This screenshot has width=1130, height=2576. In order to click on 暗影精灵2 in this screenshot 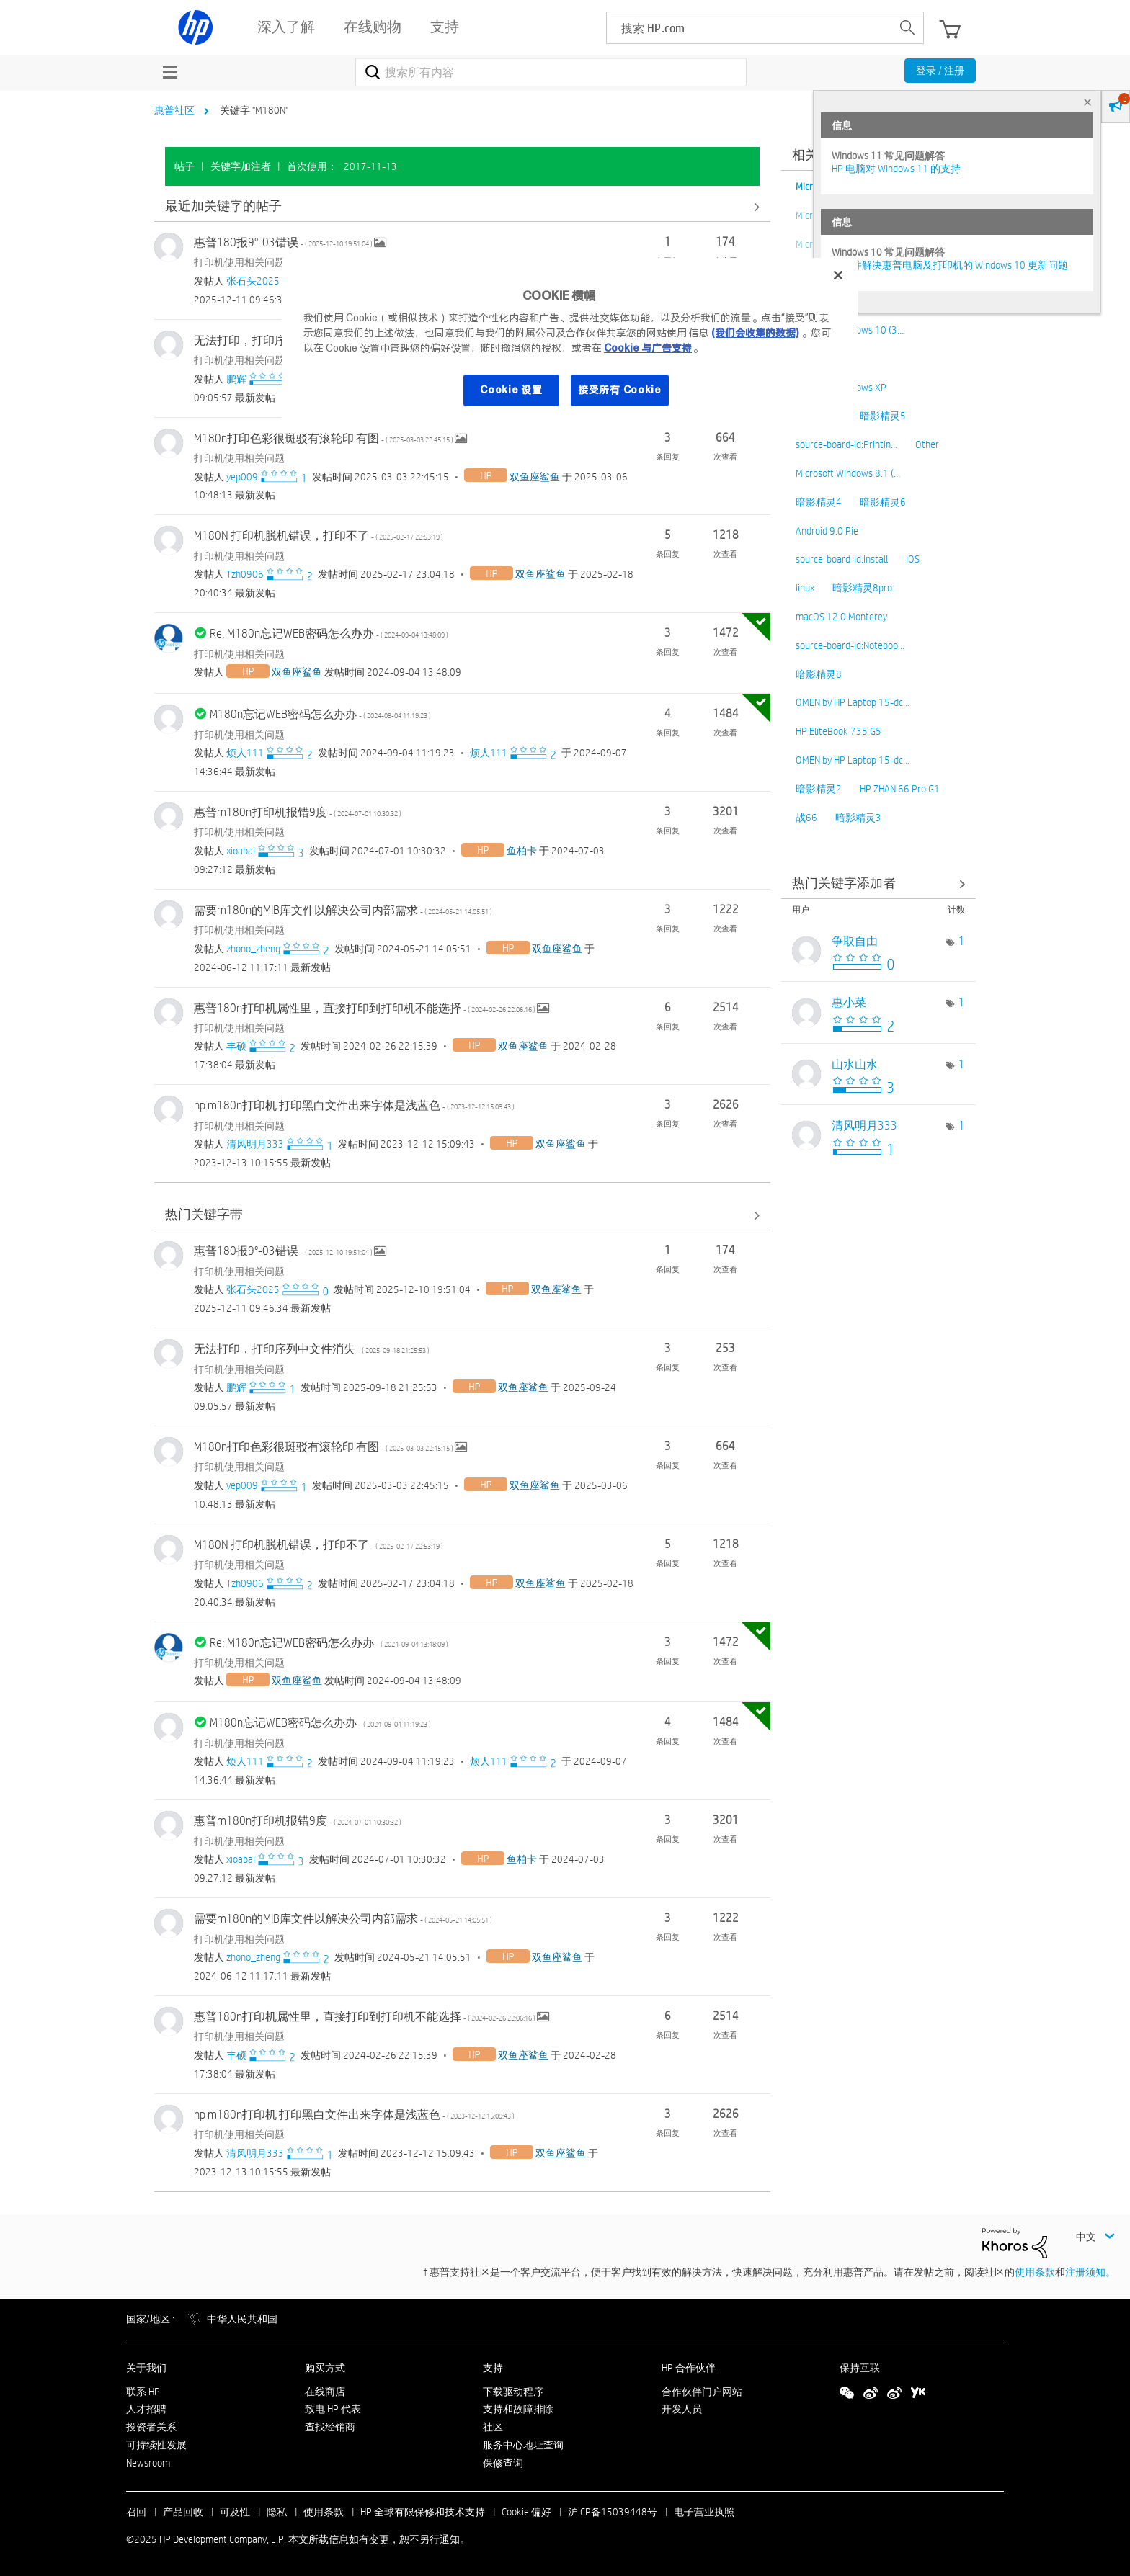, I will do `click(819, 788)`.